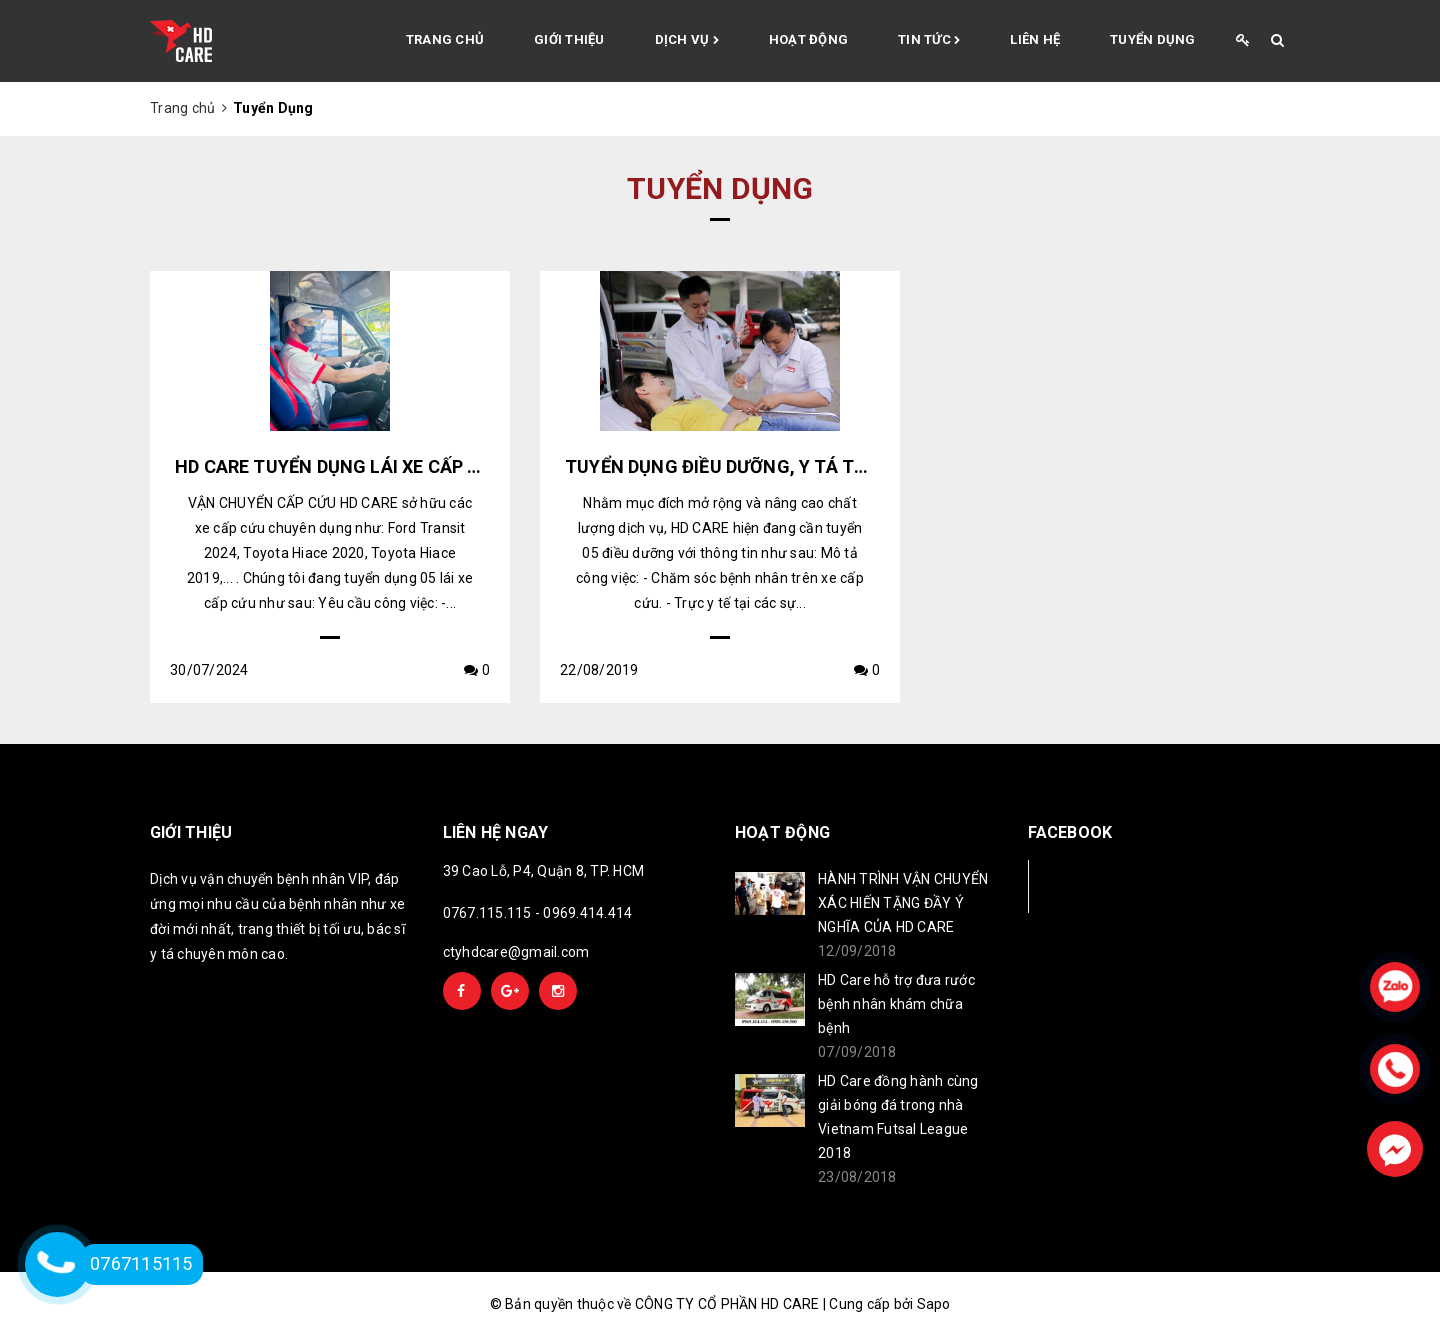 The image size is (1440, 1327). Describe the element at coordinates (808, 39) in the screenshot. I see `Hoạt động` at that location.